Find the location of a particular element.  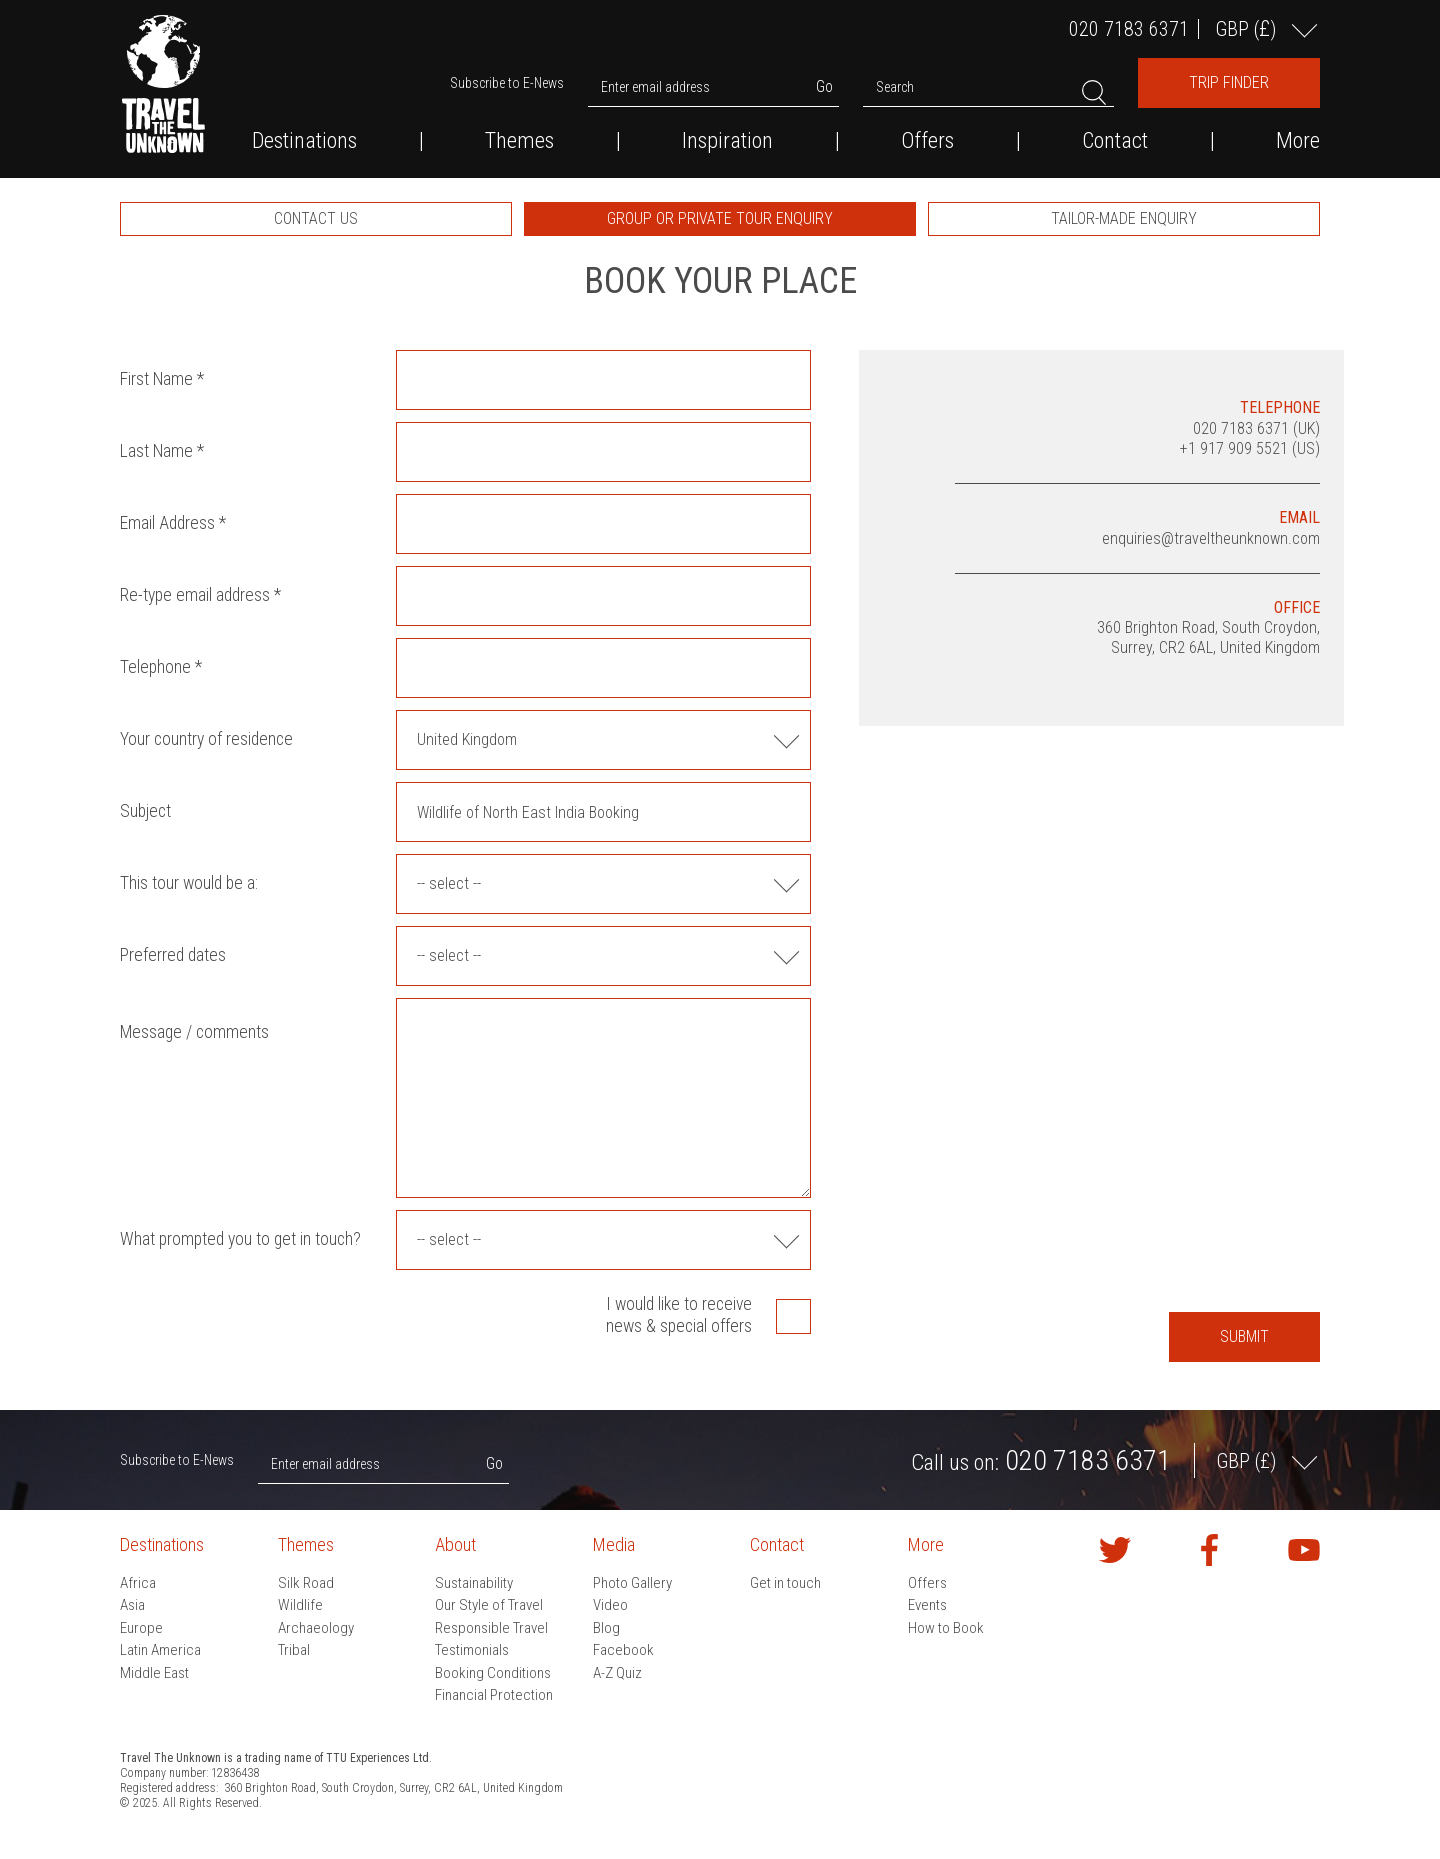

Re-type email address * is located at coordinates (200, 595).